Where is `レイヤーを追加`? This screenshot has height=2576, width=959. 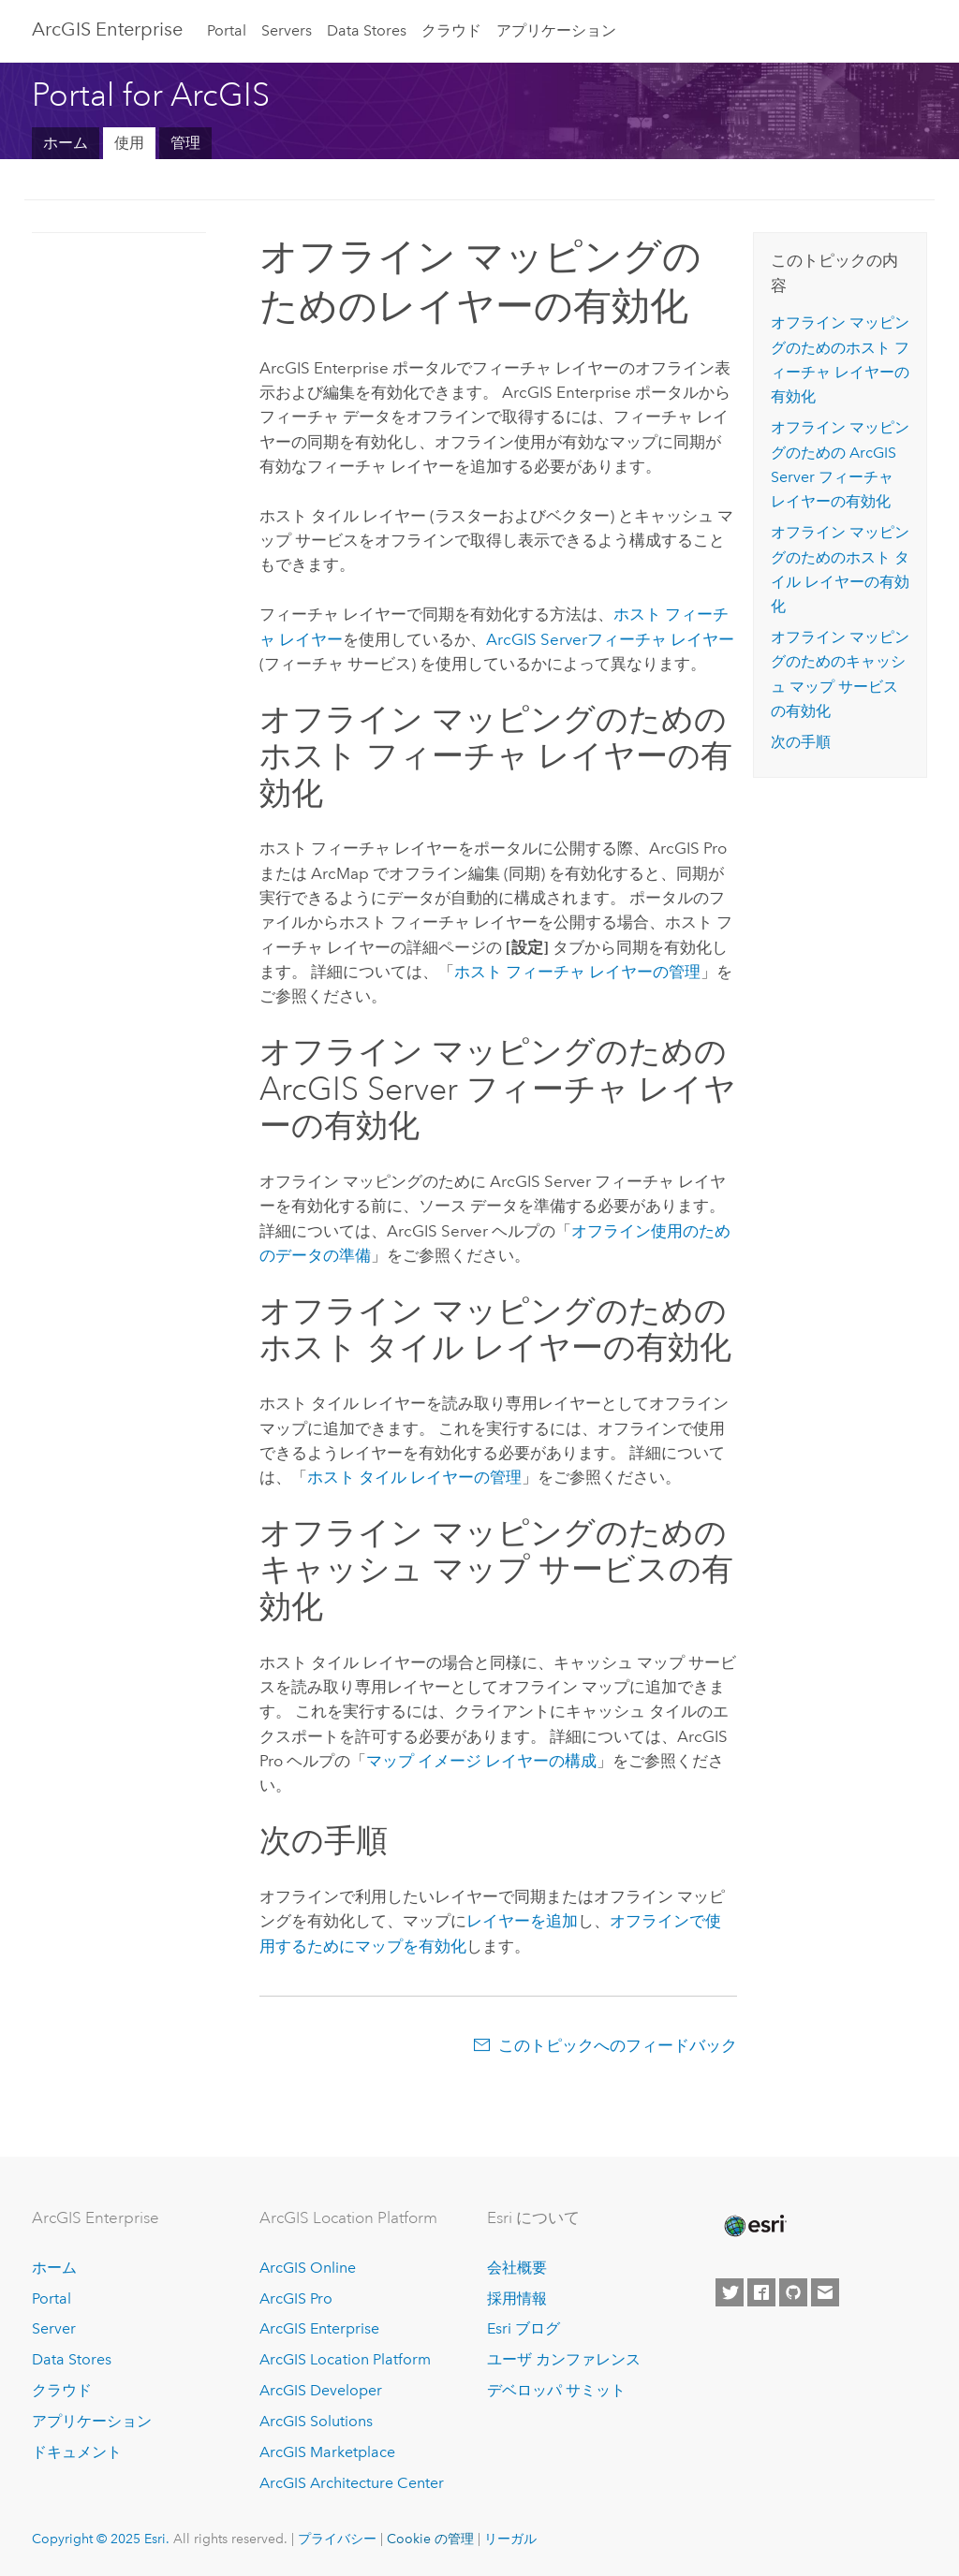 レイヤーを追加 is located at coordinates (522, 1920).